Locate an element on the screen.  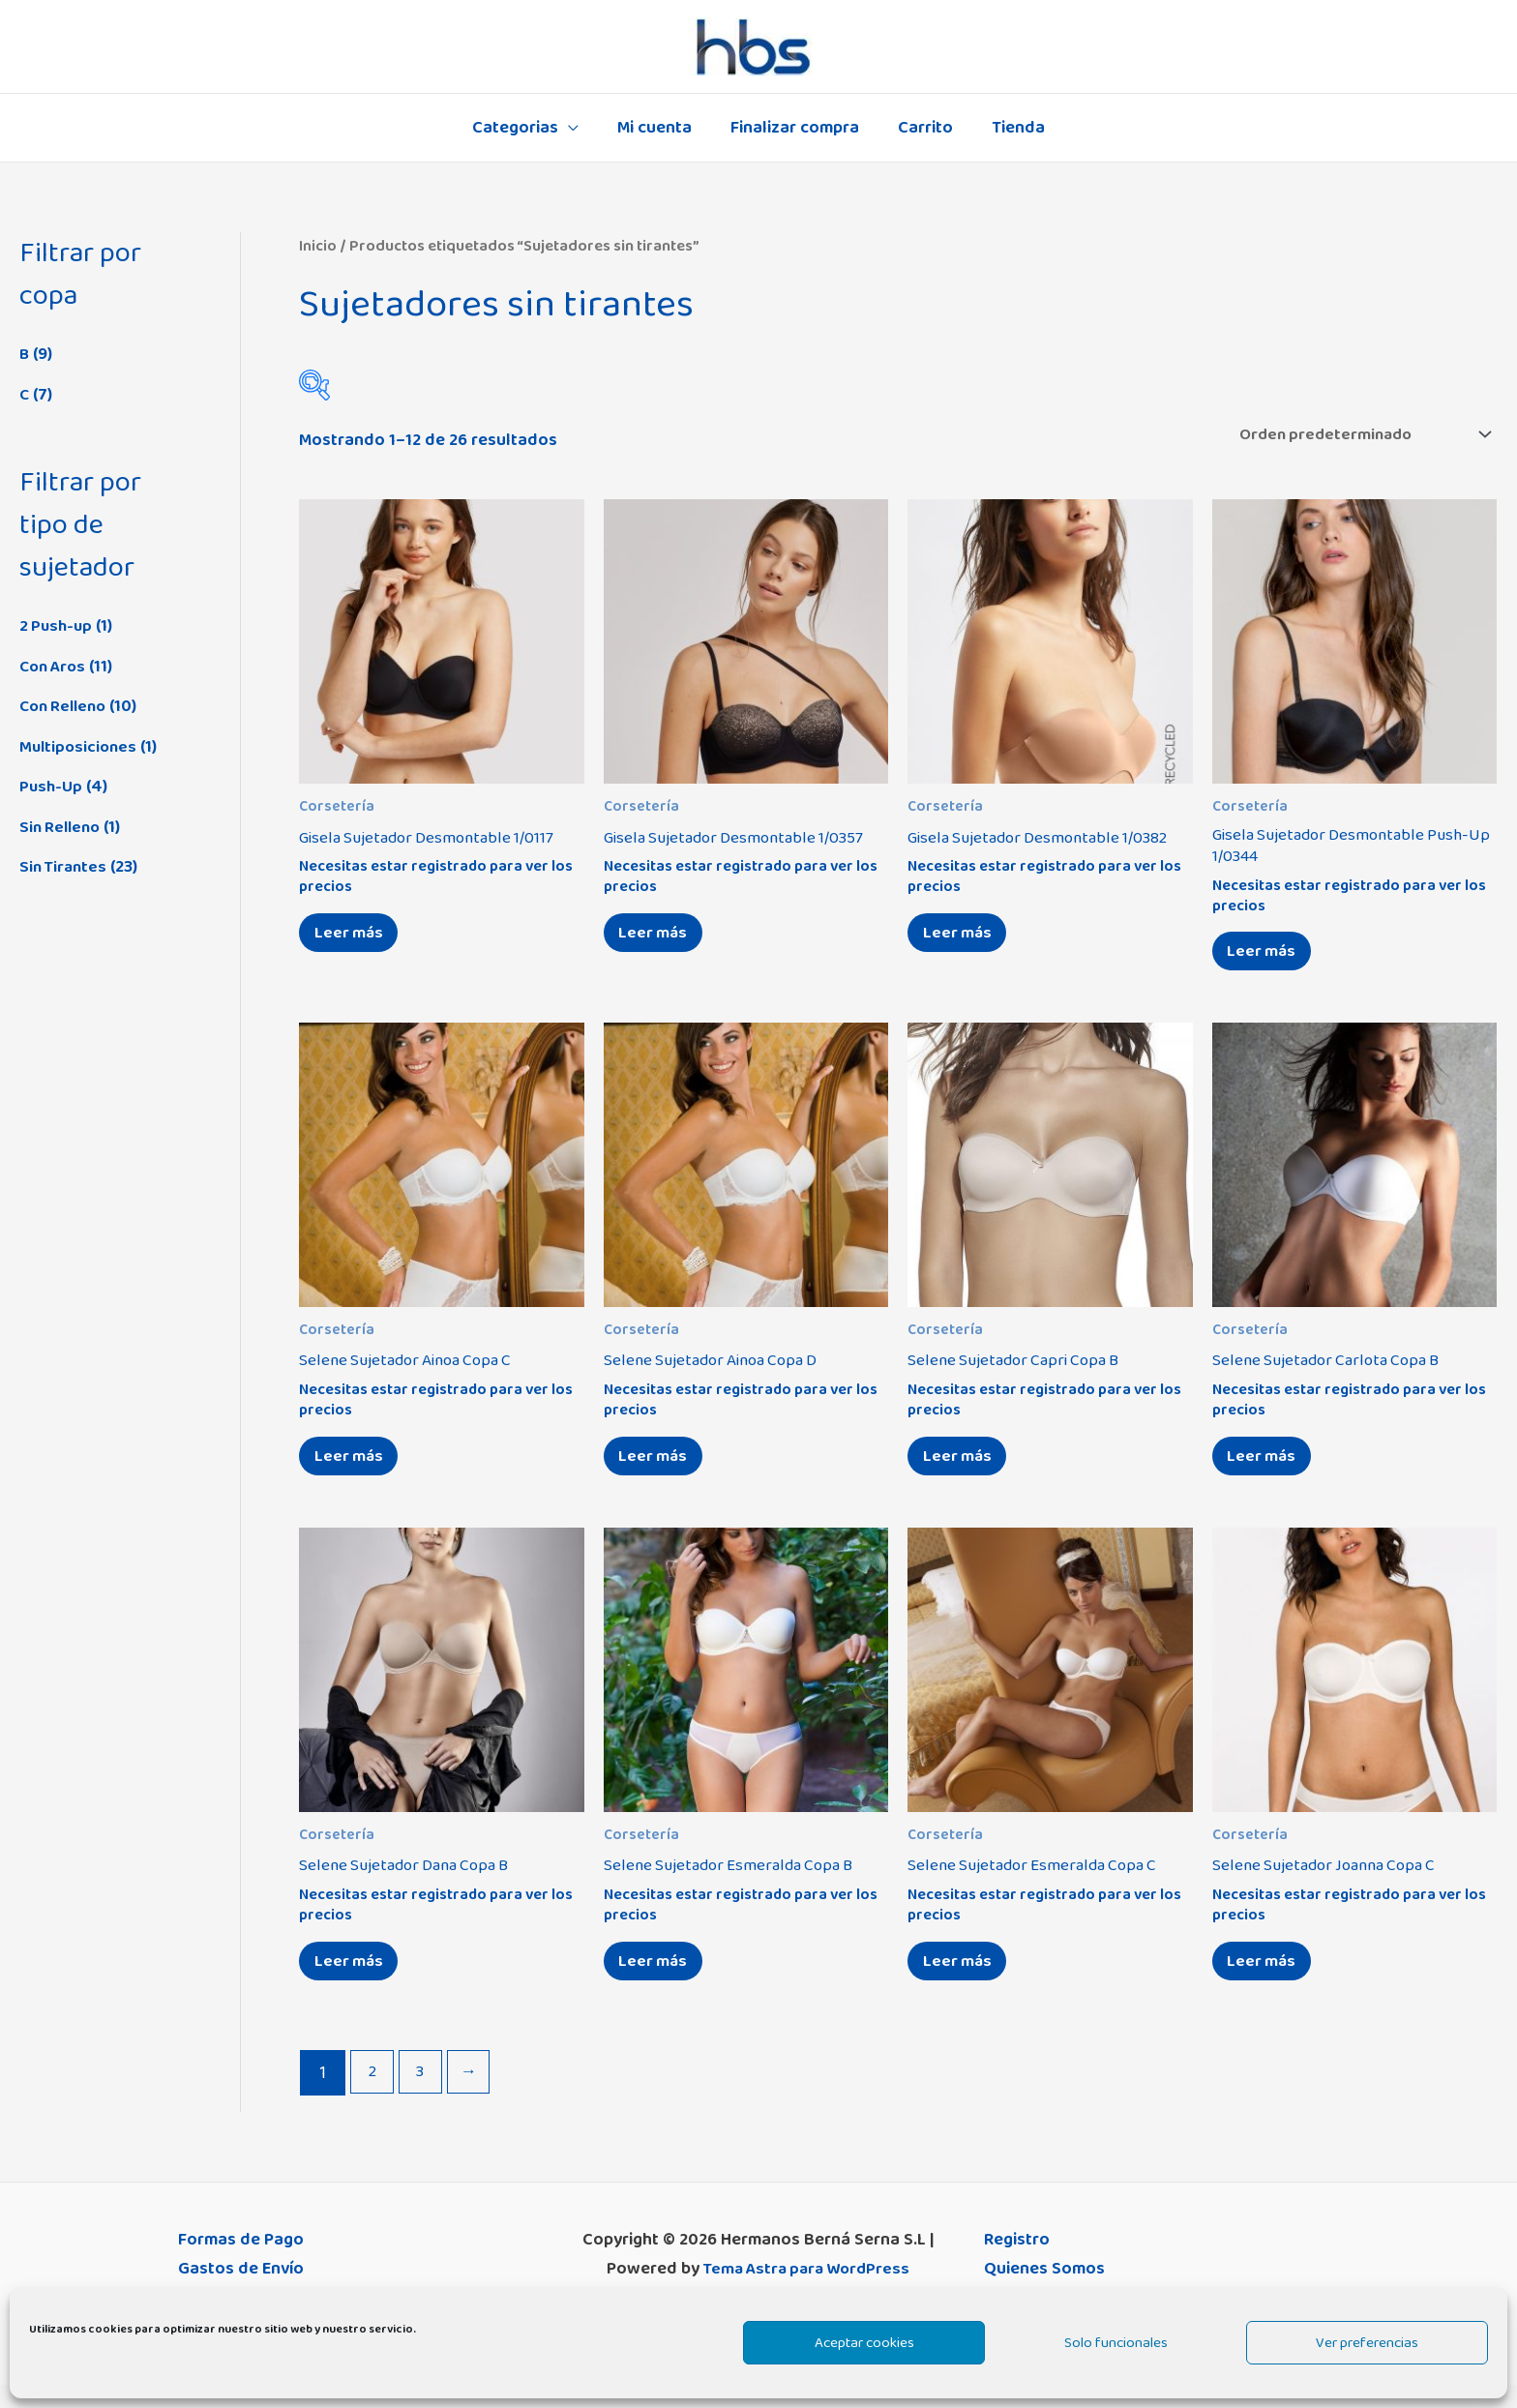
Sin Relleno is located at coordinates (62, 827).